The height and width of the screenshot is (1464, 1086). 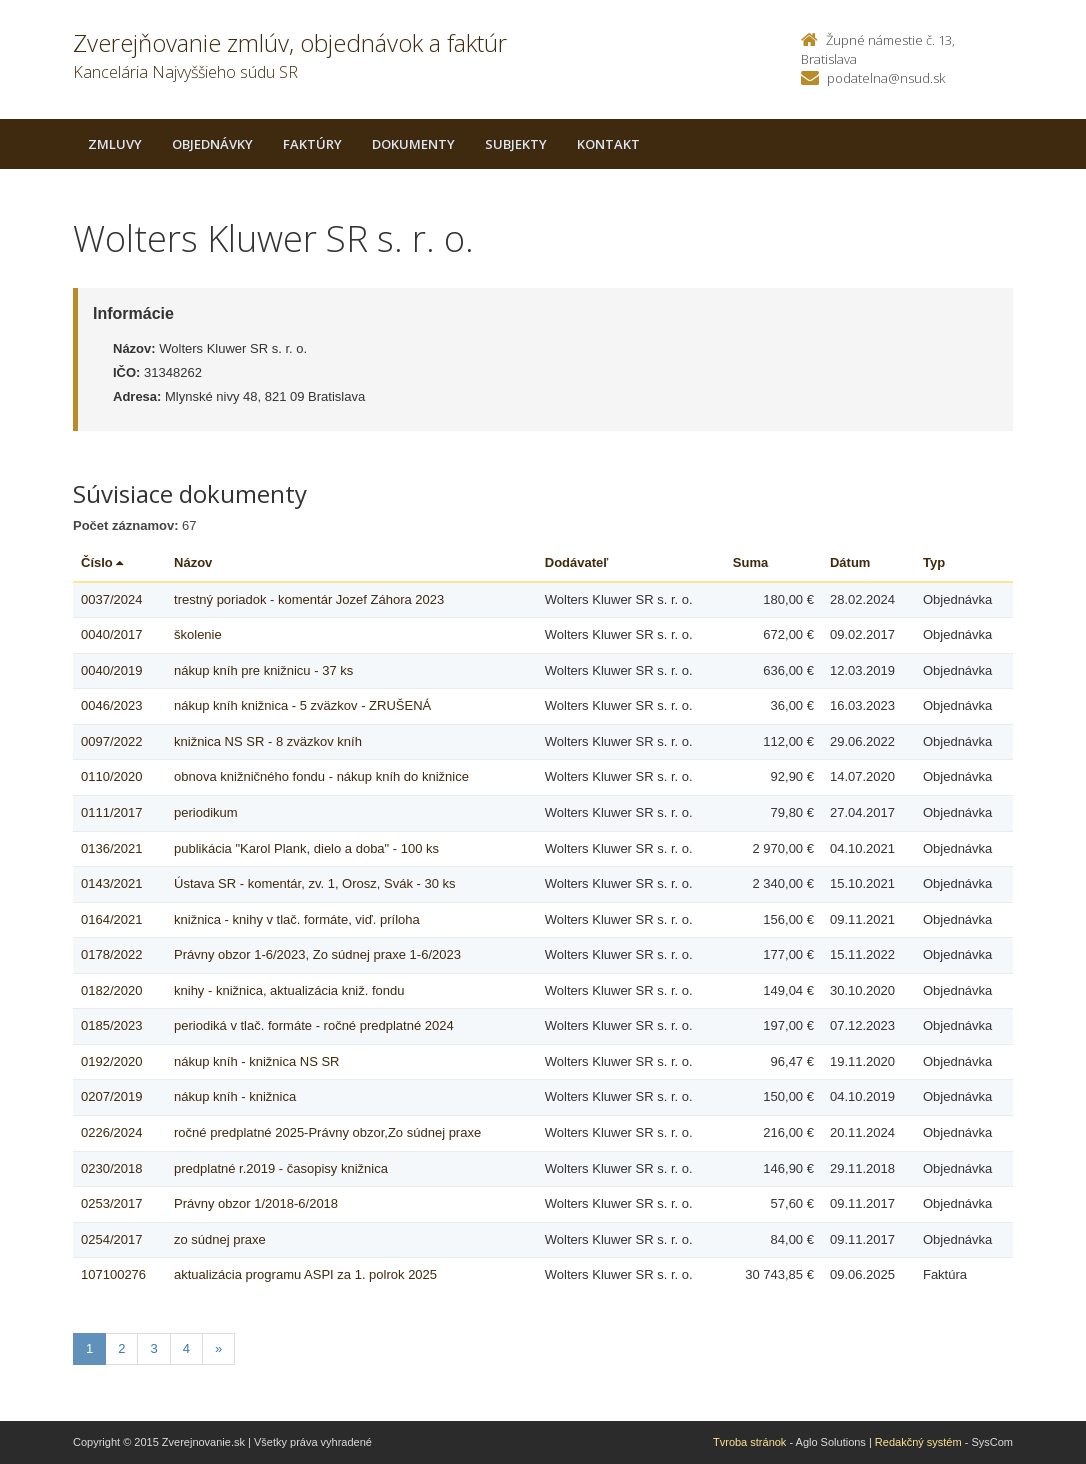 What do you see at coordinates (235, 1096) in the screenshot?
I see `nákup kníh - knižnica` at bounding box center [235, 1096].